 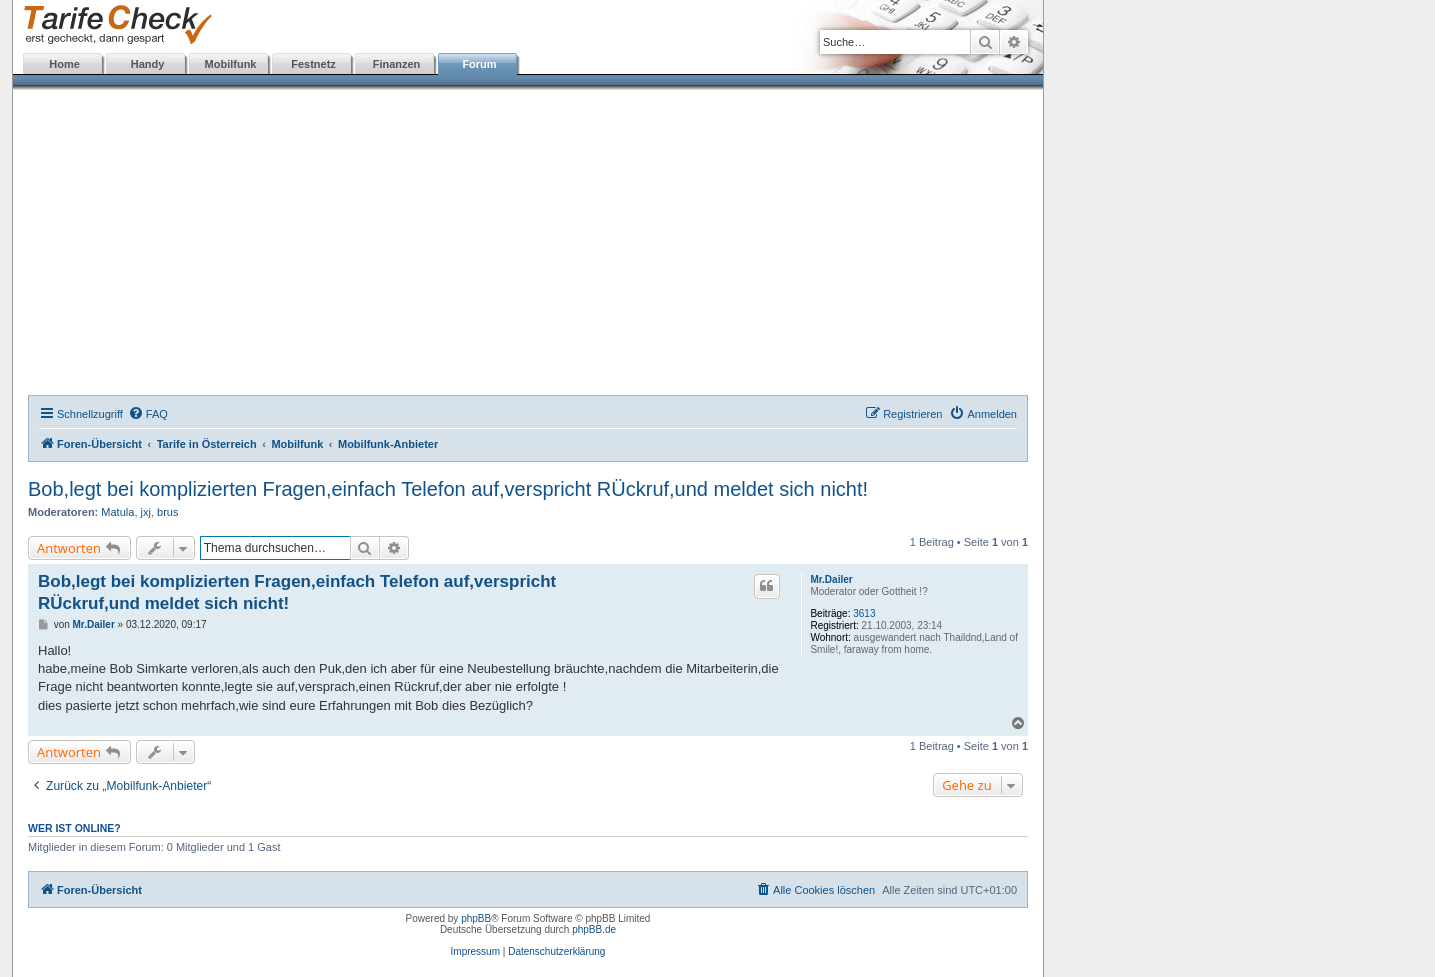 What do you see at coordinates (313, 64) in the screenshot?
I see `Festnetz` at bounding box center [313, 64].